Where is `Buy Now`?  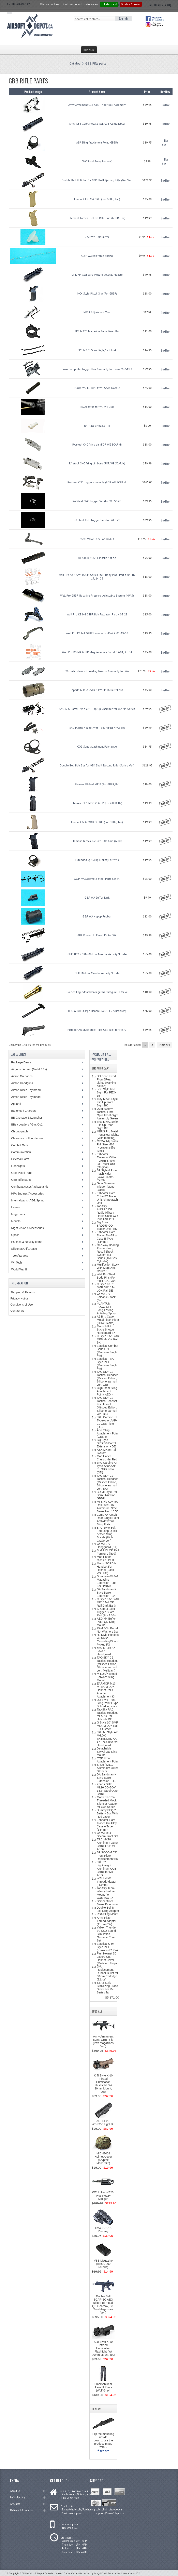 Buy Now is located at coordinates (165, 105).